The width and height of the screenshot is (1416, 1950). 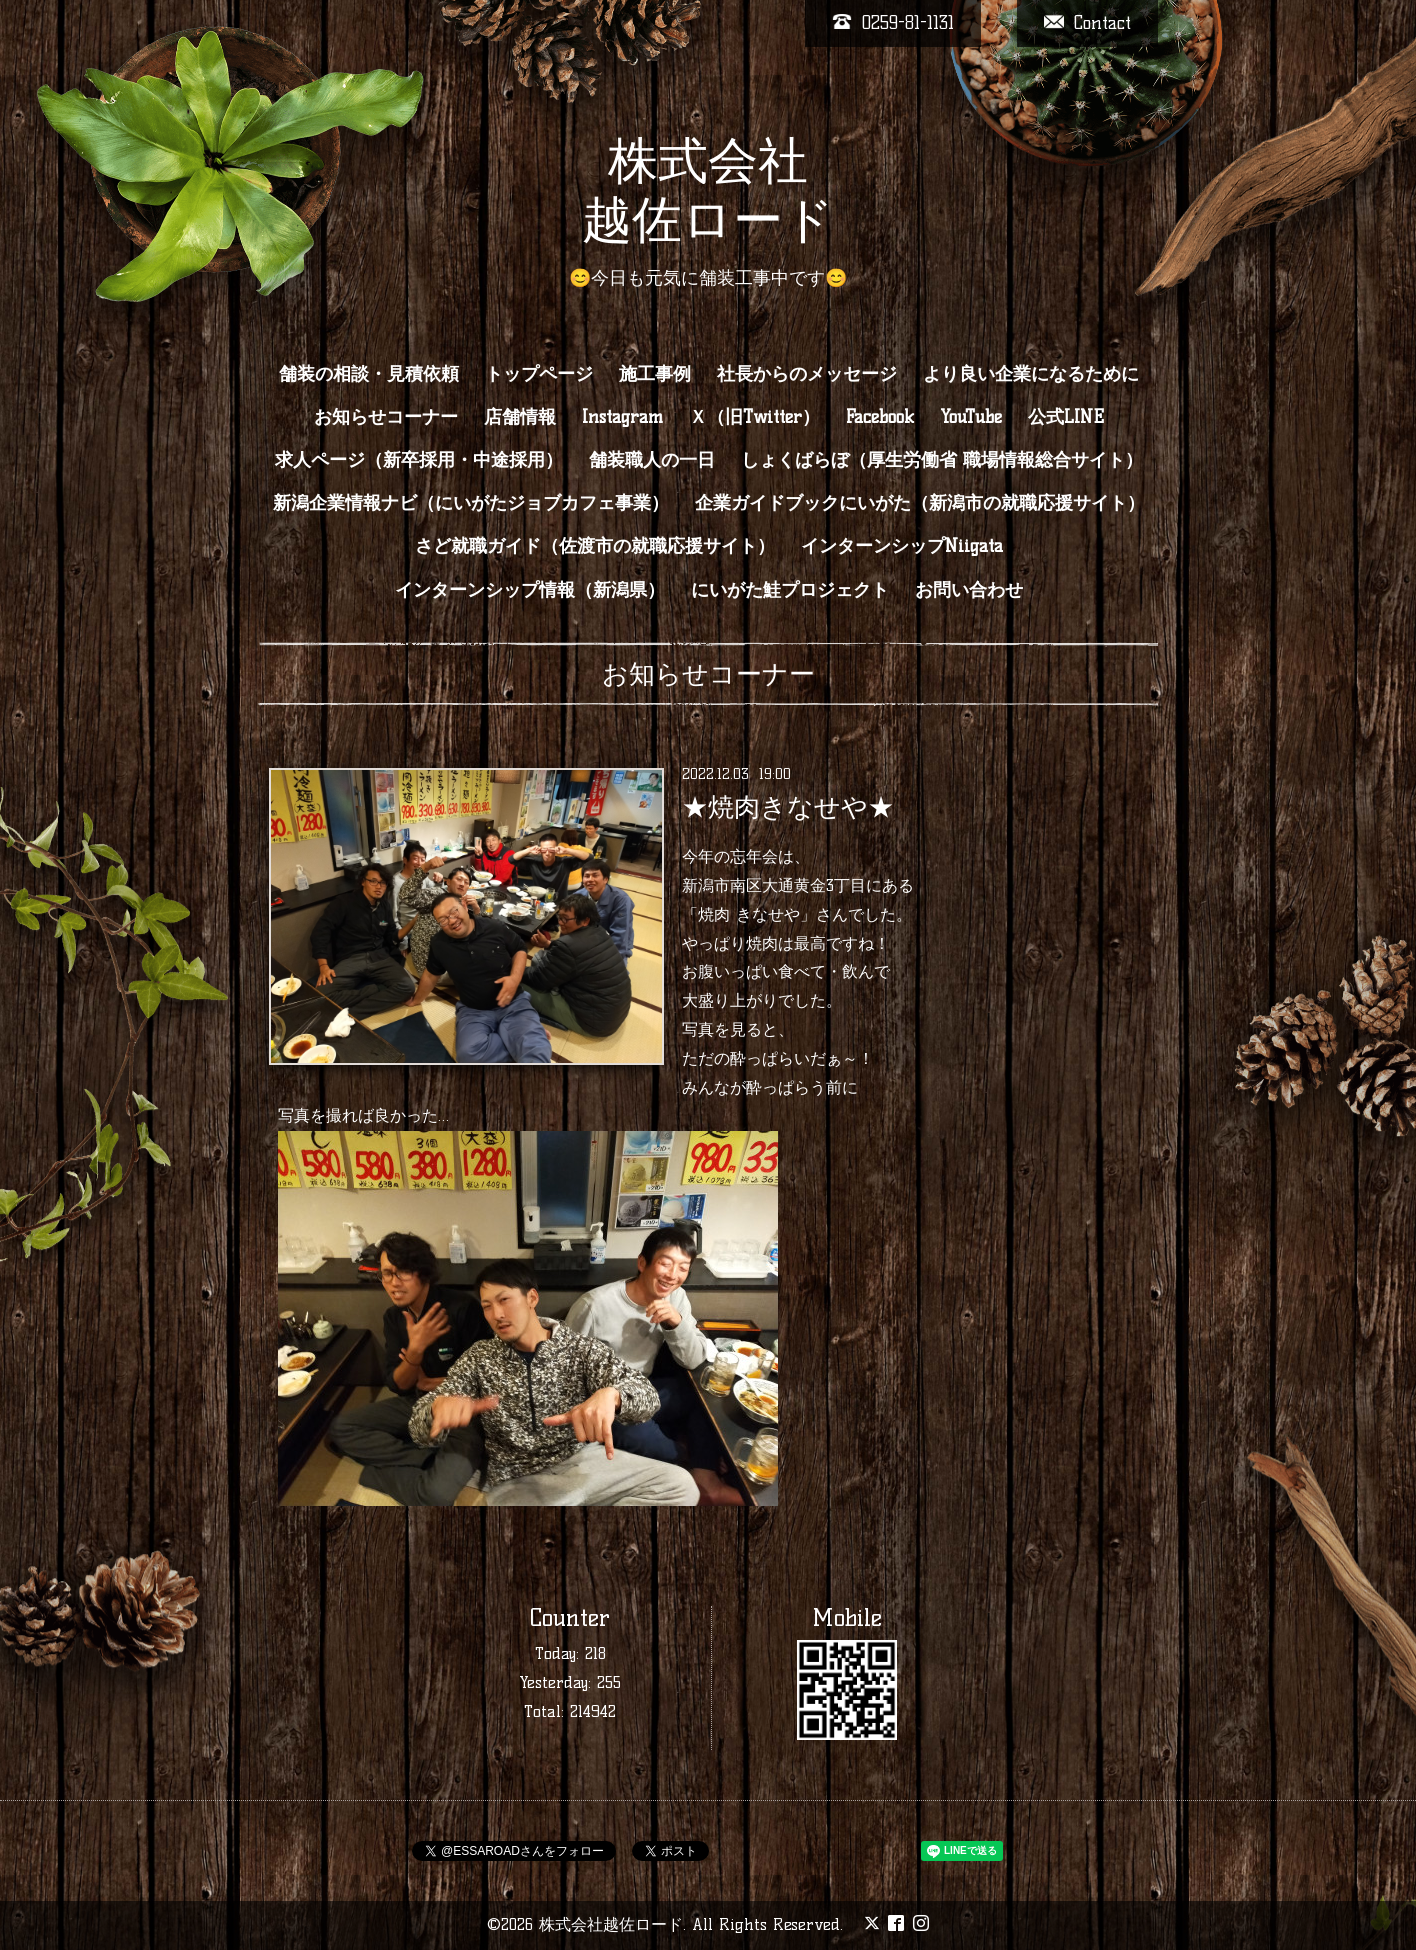 I want to click on 株式会社越佐ロード, so click(x=611, y=1924).